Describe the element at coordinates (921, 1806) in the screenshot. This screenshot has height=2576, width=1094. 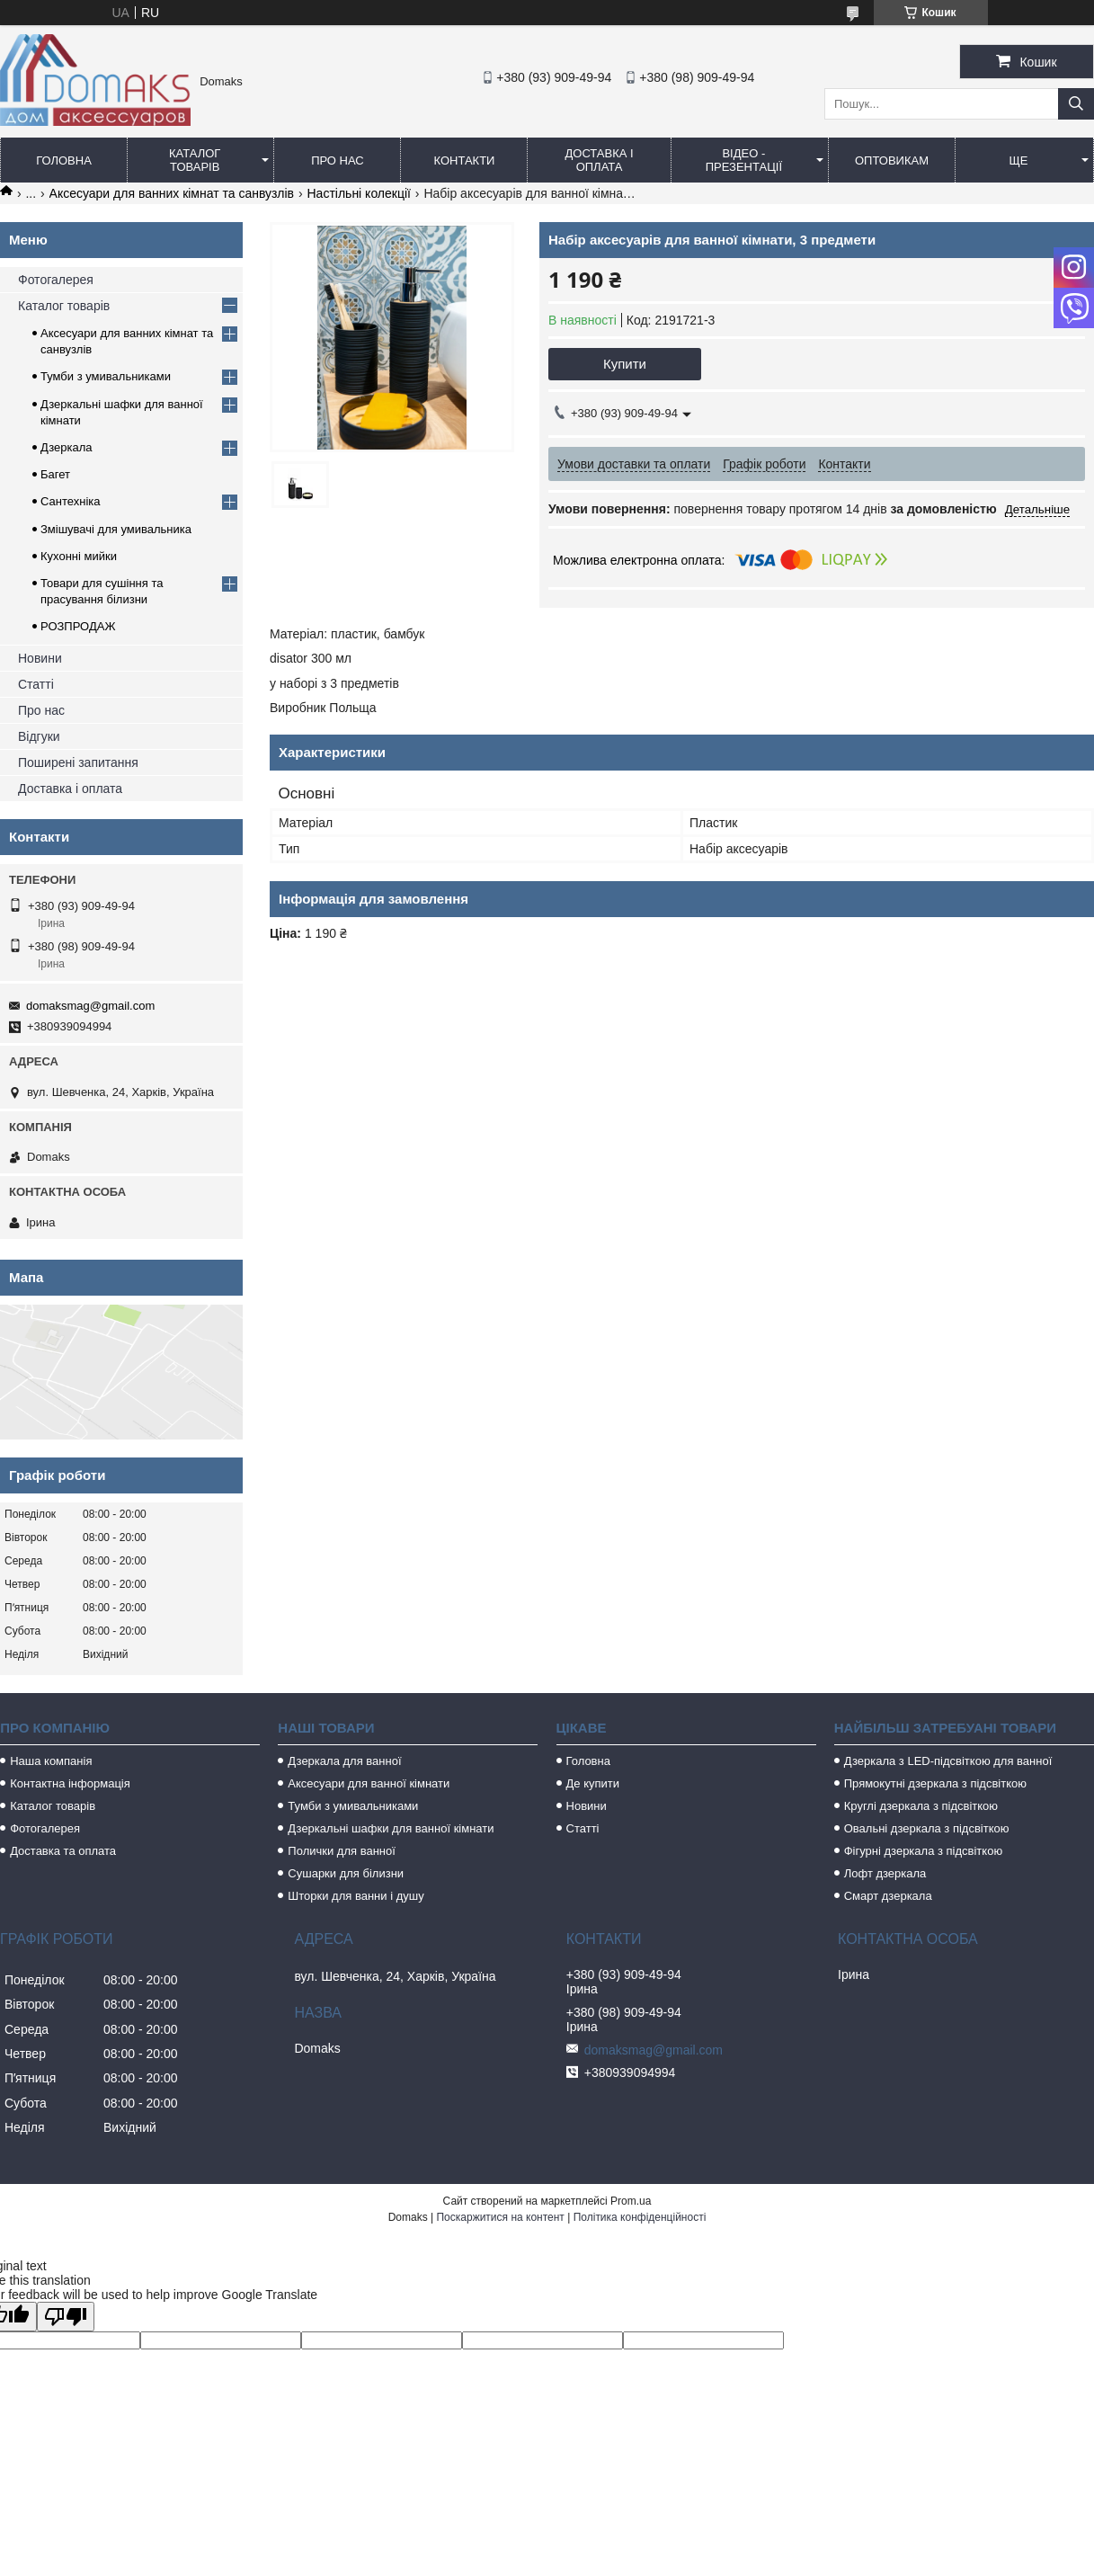
I see `Круглі дзеркала з підсвіткою` at that location.